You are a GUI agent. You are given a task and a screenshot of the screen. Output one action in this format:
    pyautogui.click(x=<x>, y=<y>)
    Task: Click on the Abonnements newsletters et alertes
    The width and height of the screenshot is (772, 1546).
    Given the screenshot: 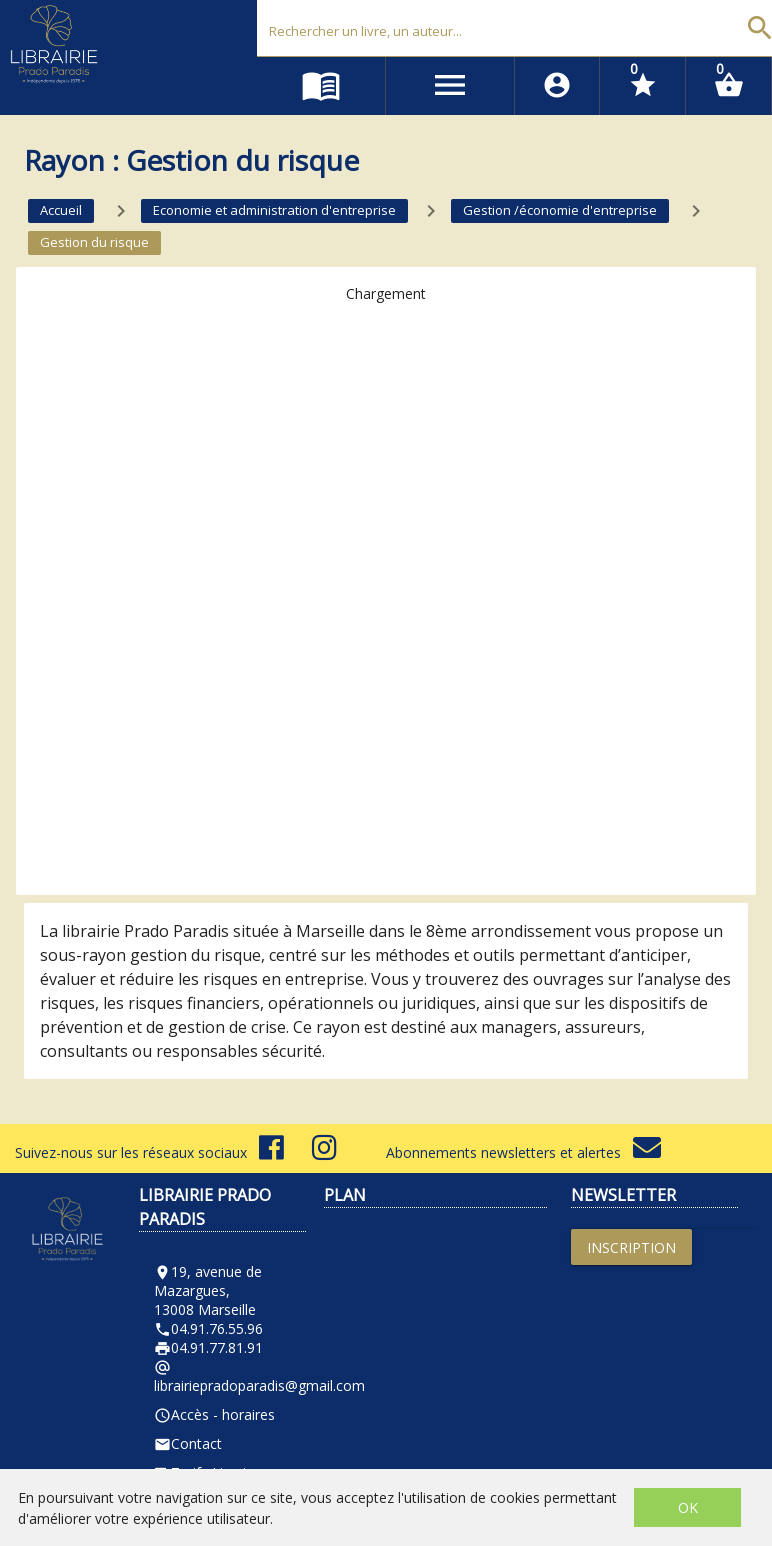 What is the action you would take?
    pyautogui.click(x=523, y=1152)
    